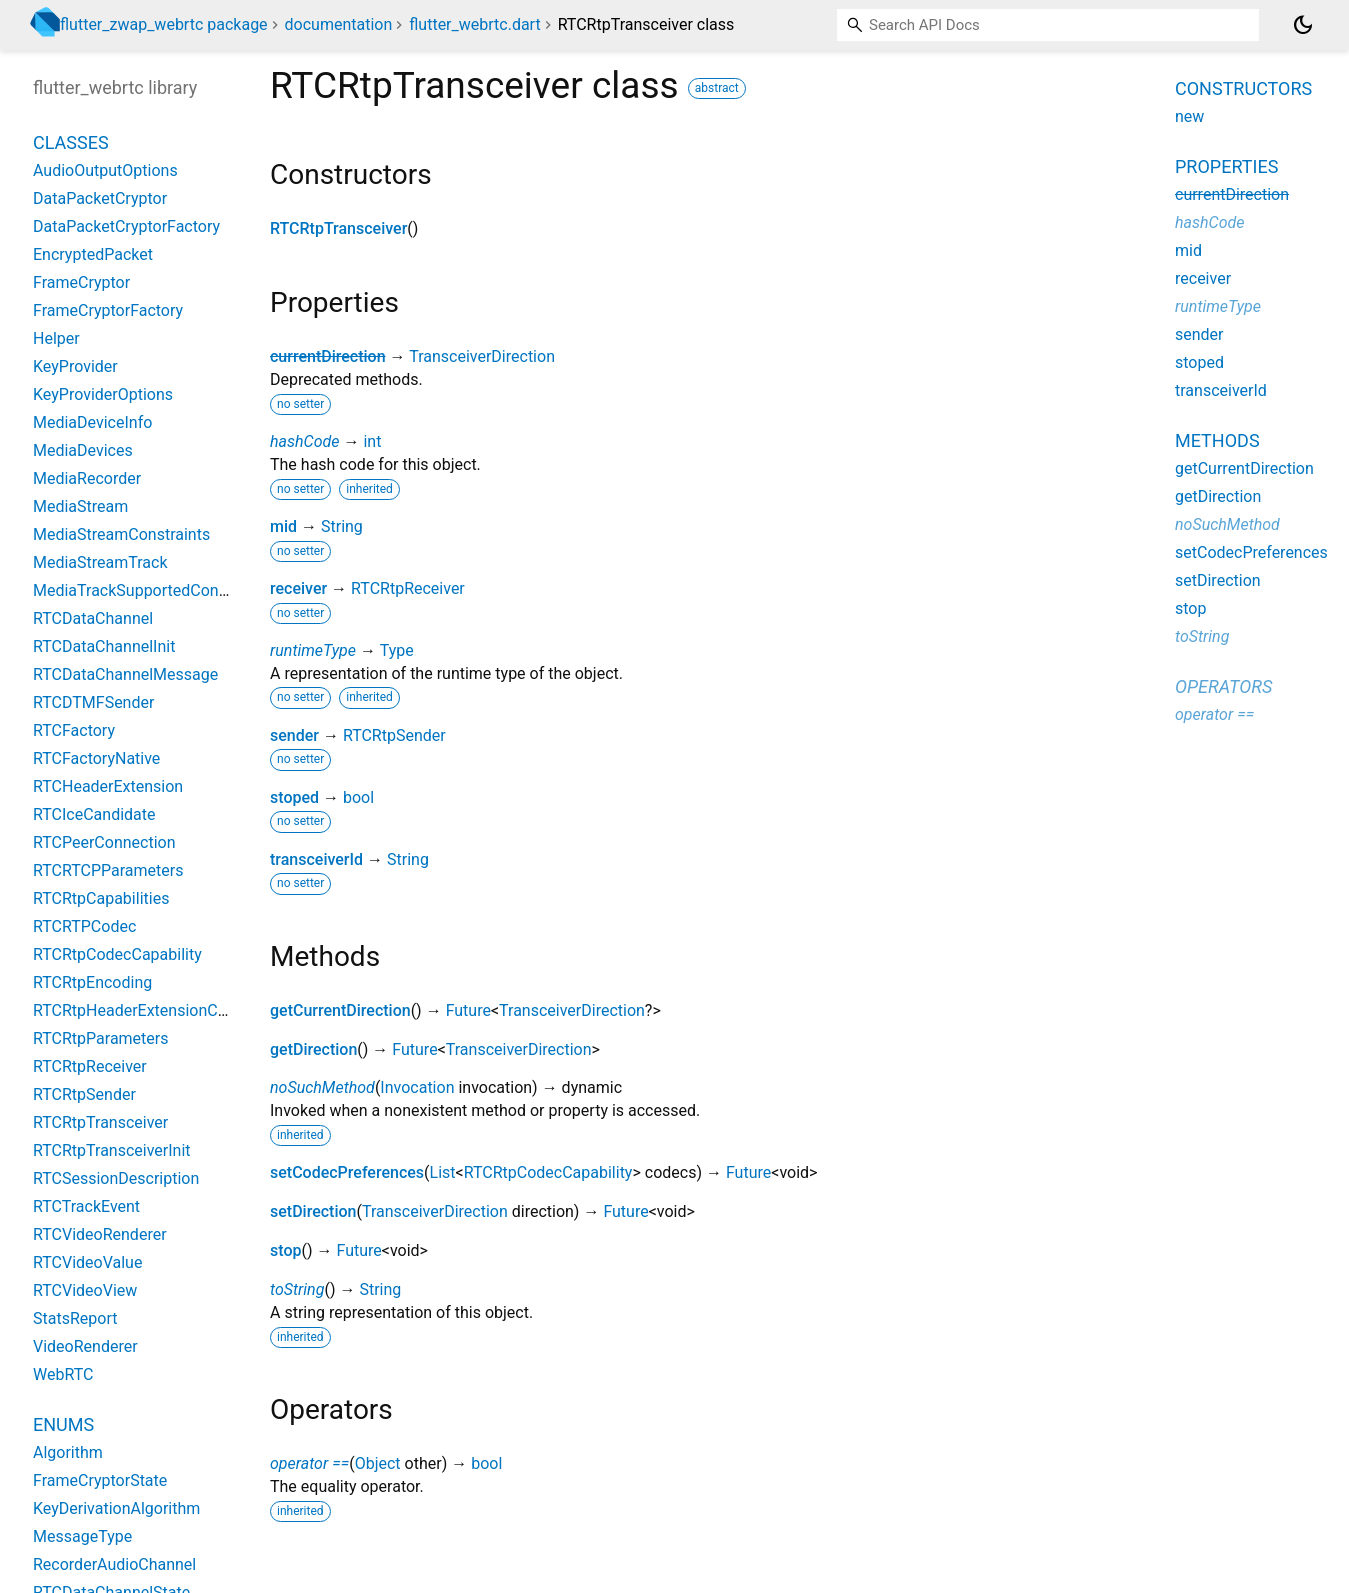  Describe the element at coordinates (408, 588) in the screenshot. I see `RTCRtpReceiver` at that location.